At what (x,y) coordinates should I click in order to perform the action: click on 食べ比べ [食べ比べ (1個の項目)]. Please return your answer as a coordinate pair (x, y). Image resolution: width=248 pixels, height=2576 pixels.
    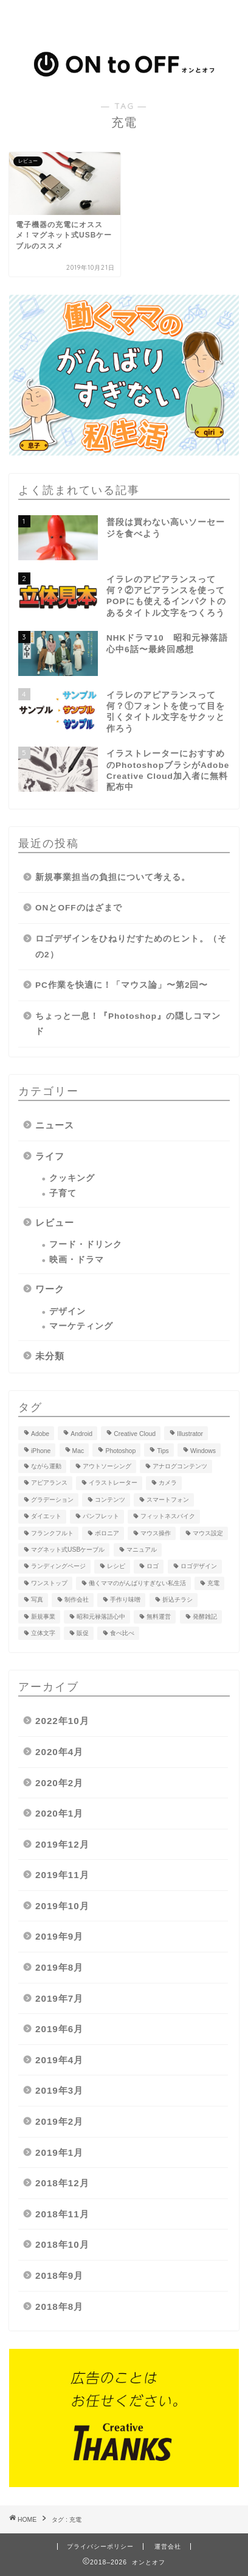
    Looking at the image, I should click on (122, 1633).